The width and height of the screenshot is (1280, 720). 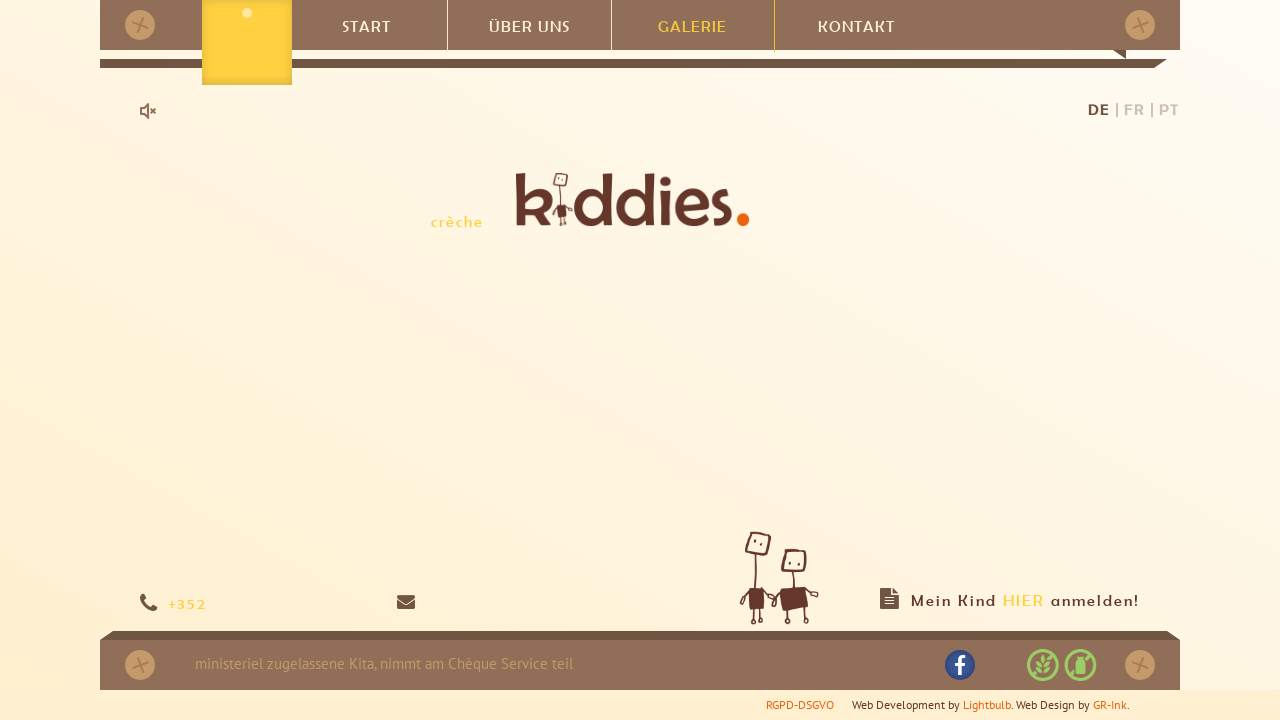 What do you see at coordinates (693, 24) in the screenshot?
I see `Galerie` at bounding box center [693, 24].